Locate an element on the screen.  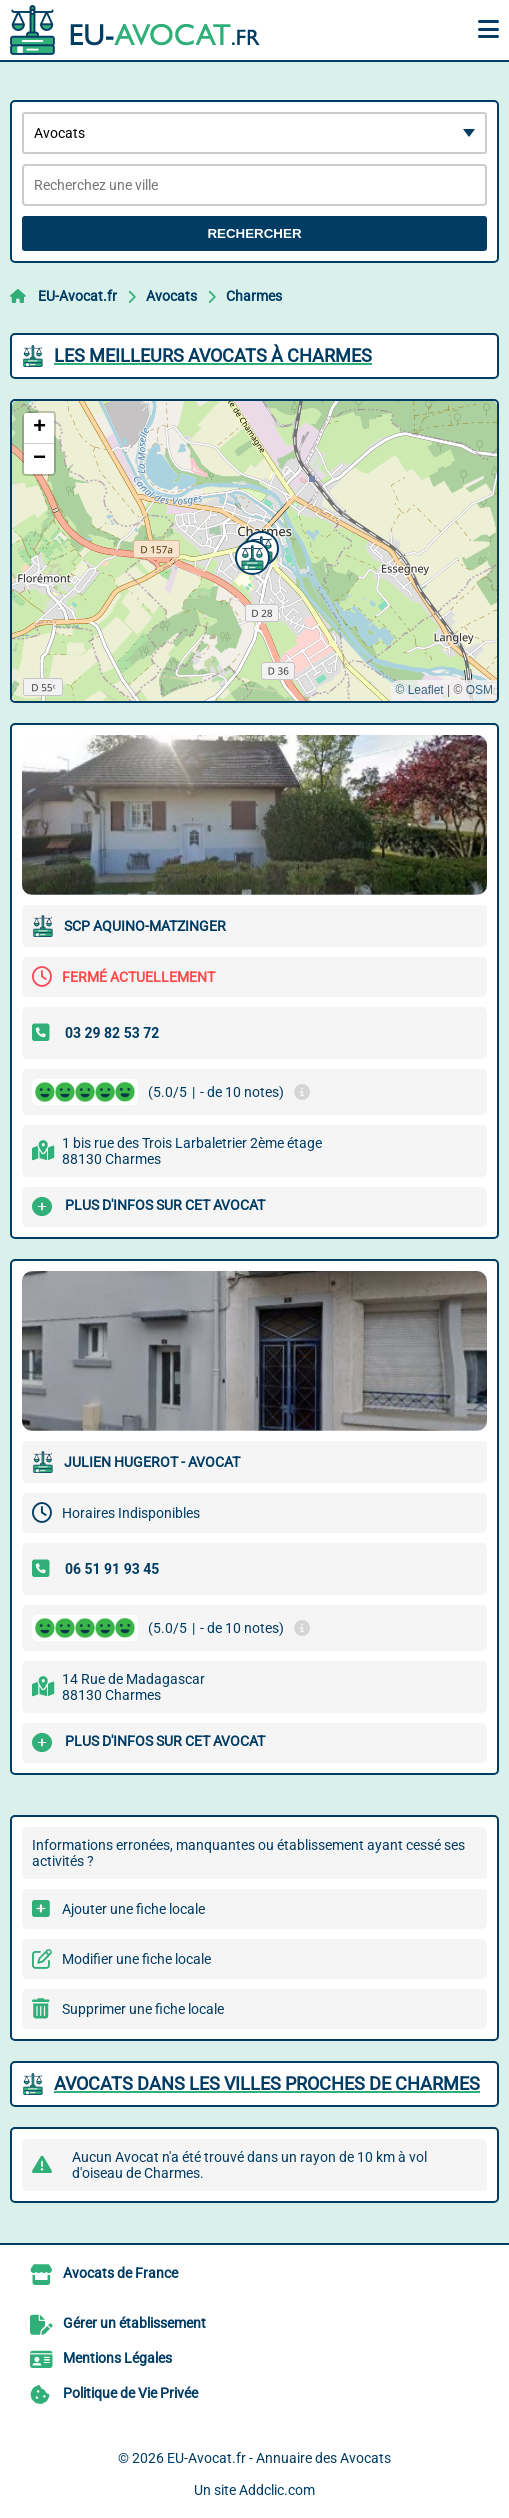
Avocats dans les villes proches de Charmes is located at coordinates (267, 2083).